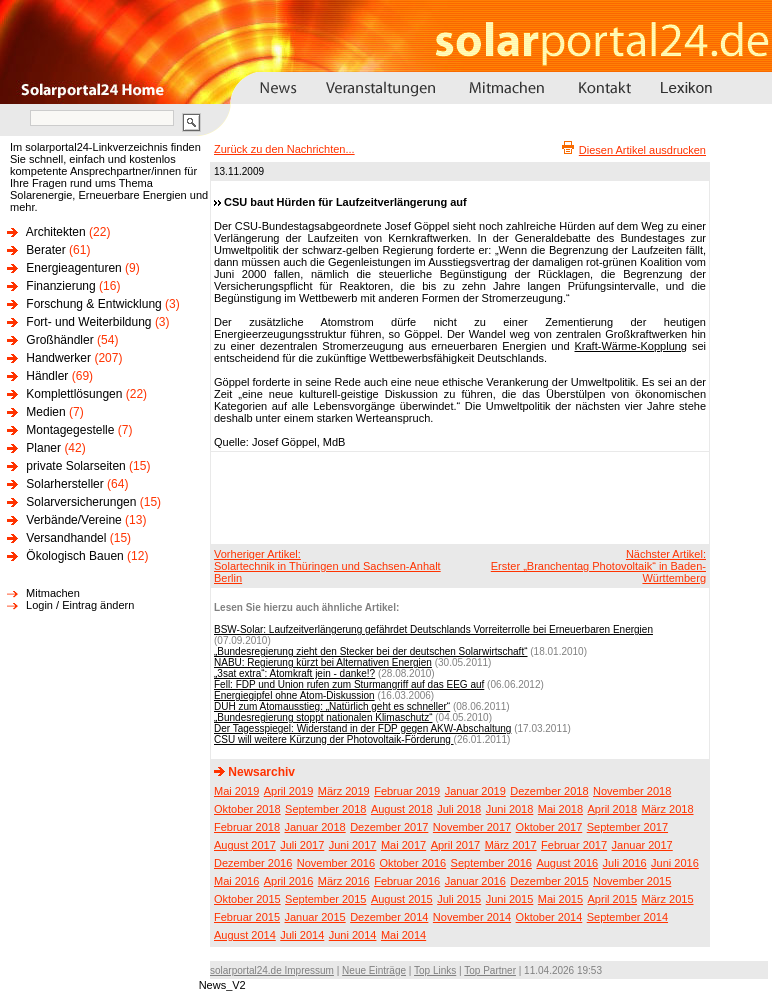 The width and height of the screenshot is (772, 991). What do you see at coordinates (353, 935) in the screenshot?
I see `Juni 2014` at bounding box center [353, 935].